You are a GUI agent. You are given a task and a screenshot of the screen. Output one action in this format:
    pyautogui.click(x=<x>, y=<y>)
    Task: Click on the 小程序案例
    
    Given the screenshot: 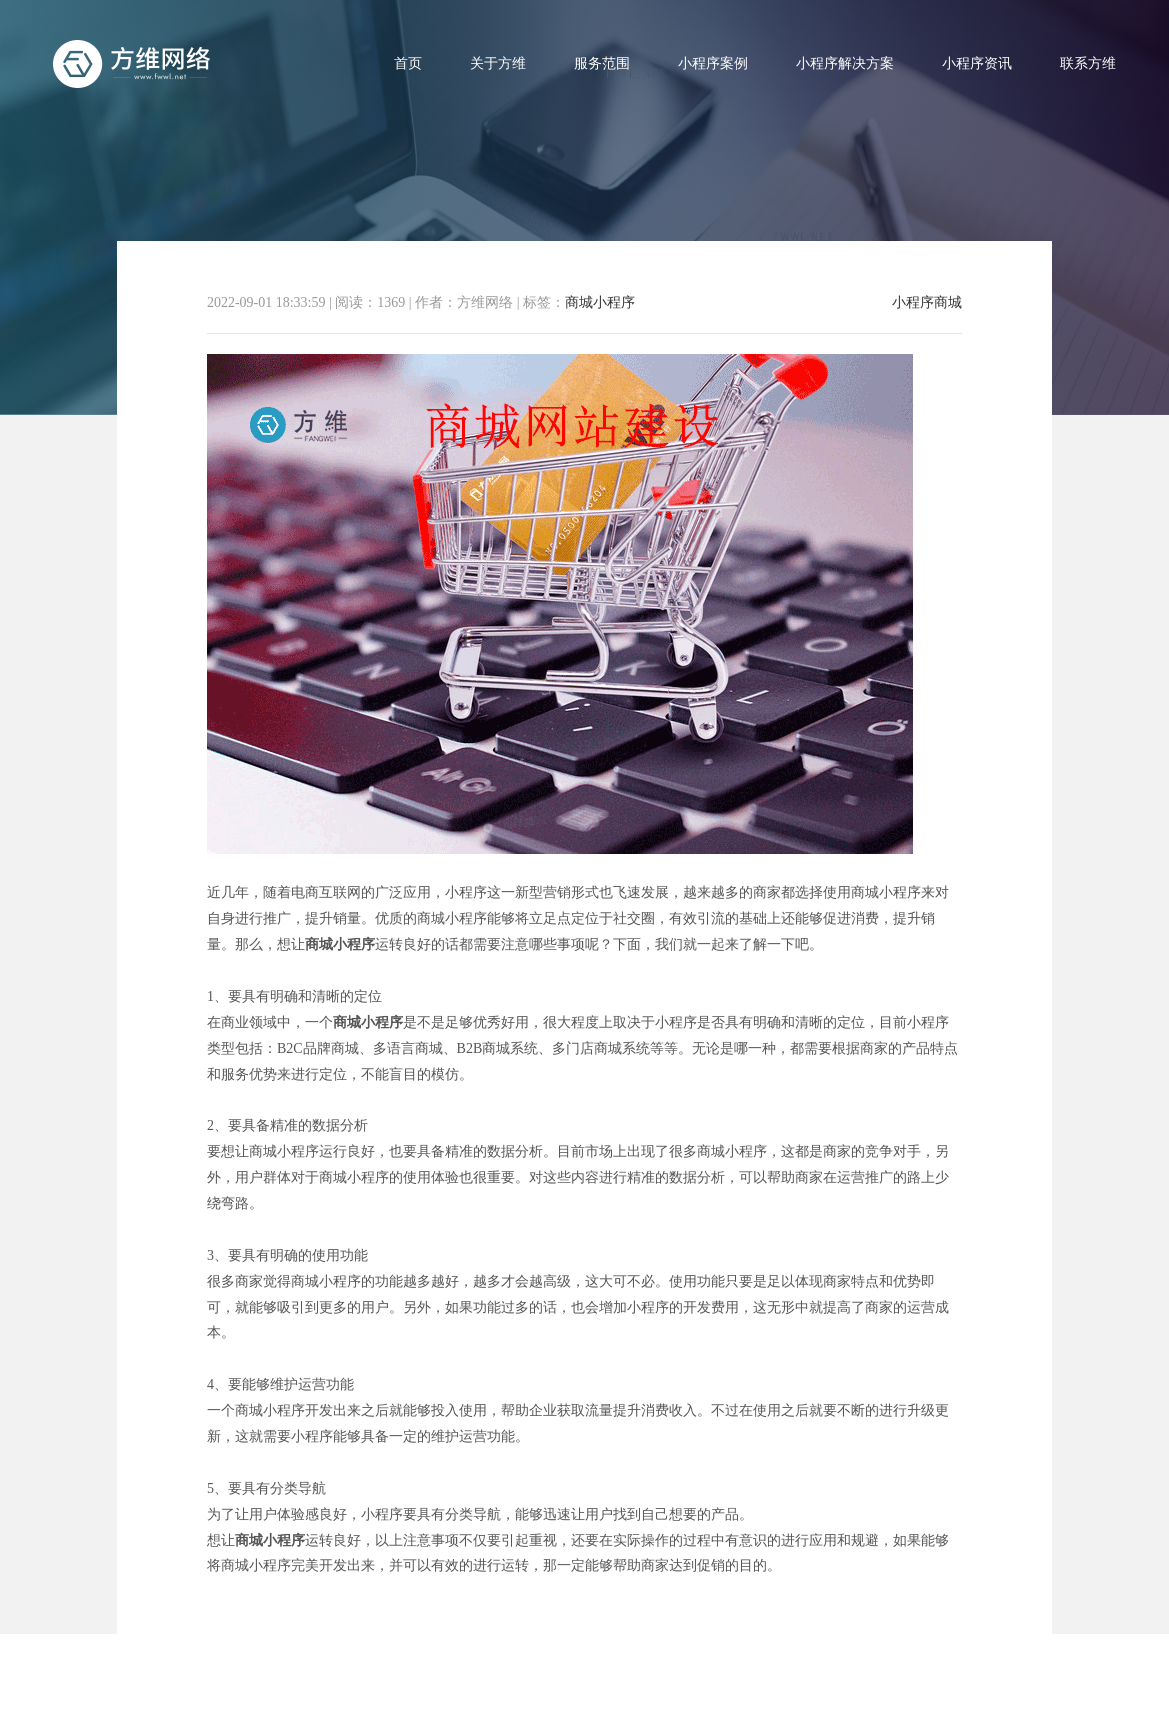 What is the action you would take?
    pyautogui.click(x=713, y=63)
    